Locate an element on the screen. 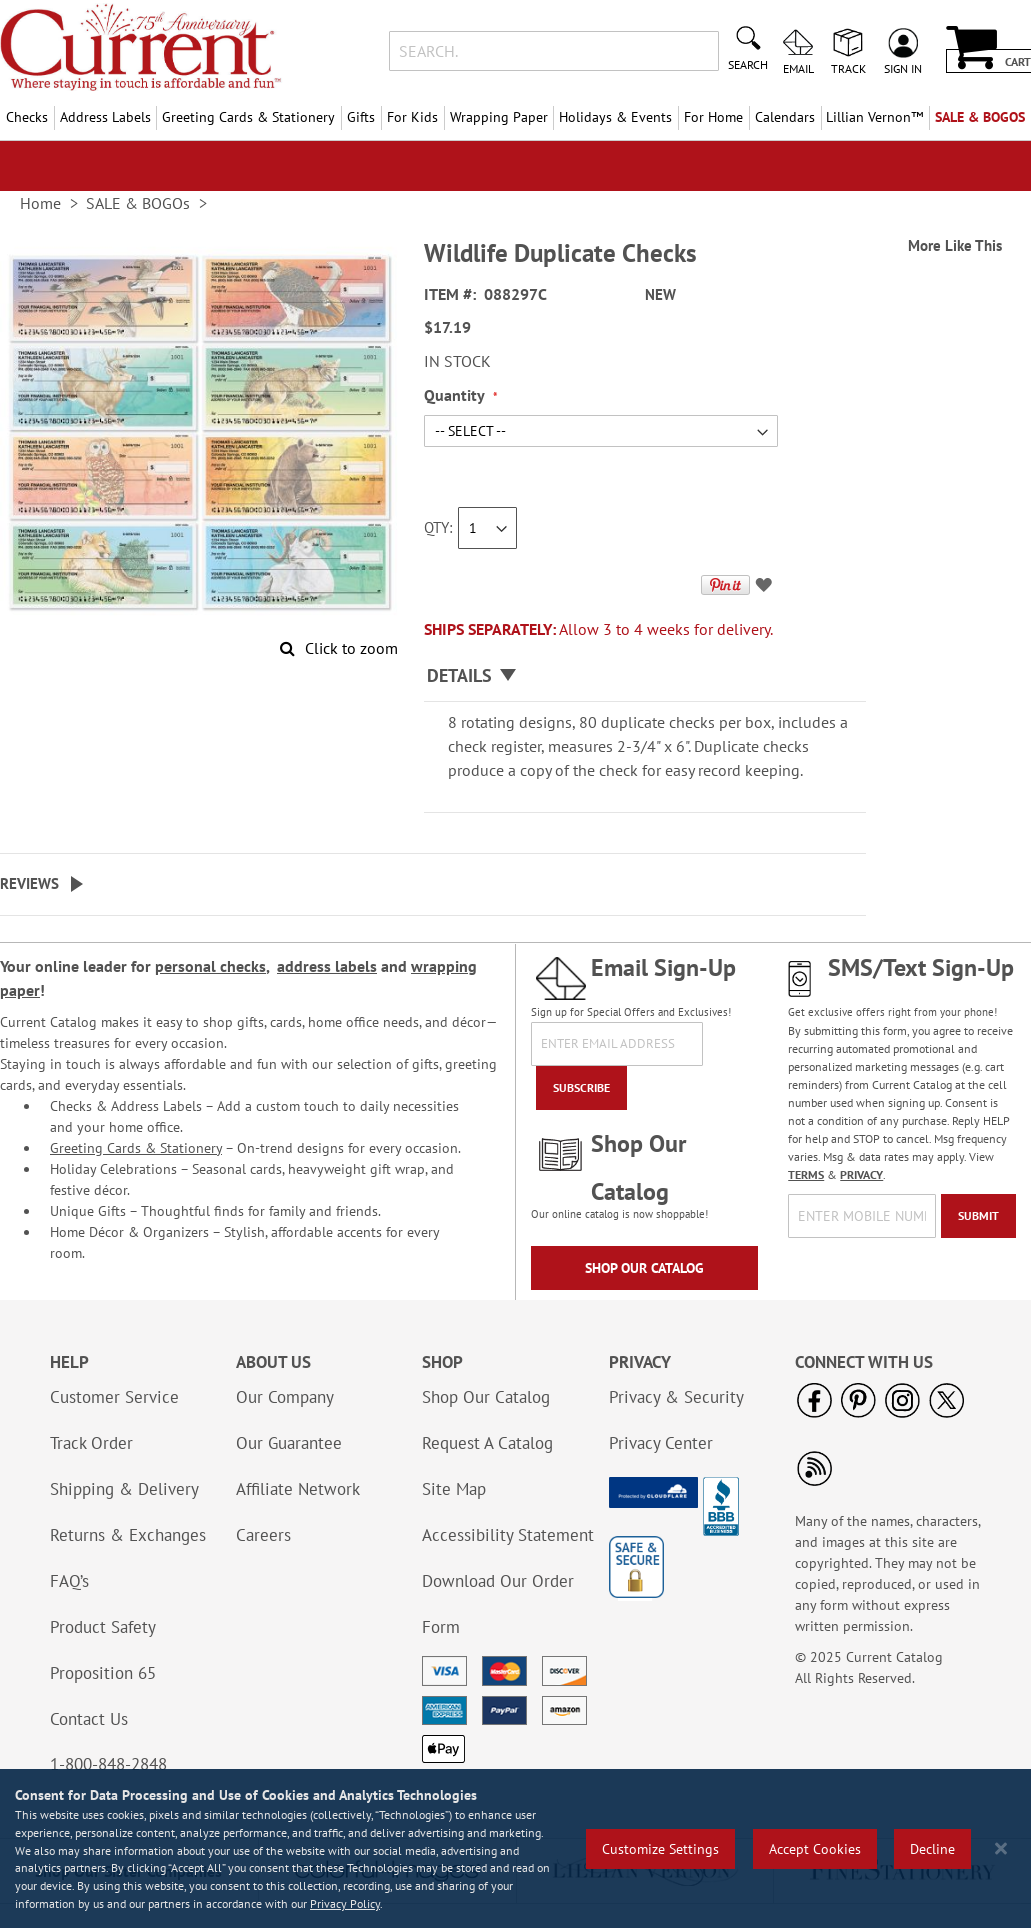 The height and width of the screenshot is (1928, 1031). Track Order is located at coordinates (91, 1443).